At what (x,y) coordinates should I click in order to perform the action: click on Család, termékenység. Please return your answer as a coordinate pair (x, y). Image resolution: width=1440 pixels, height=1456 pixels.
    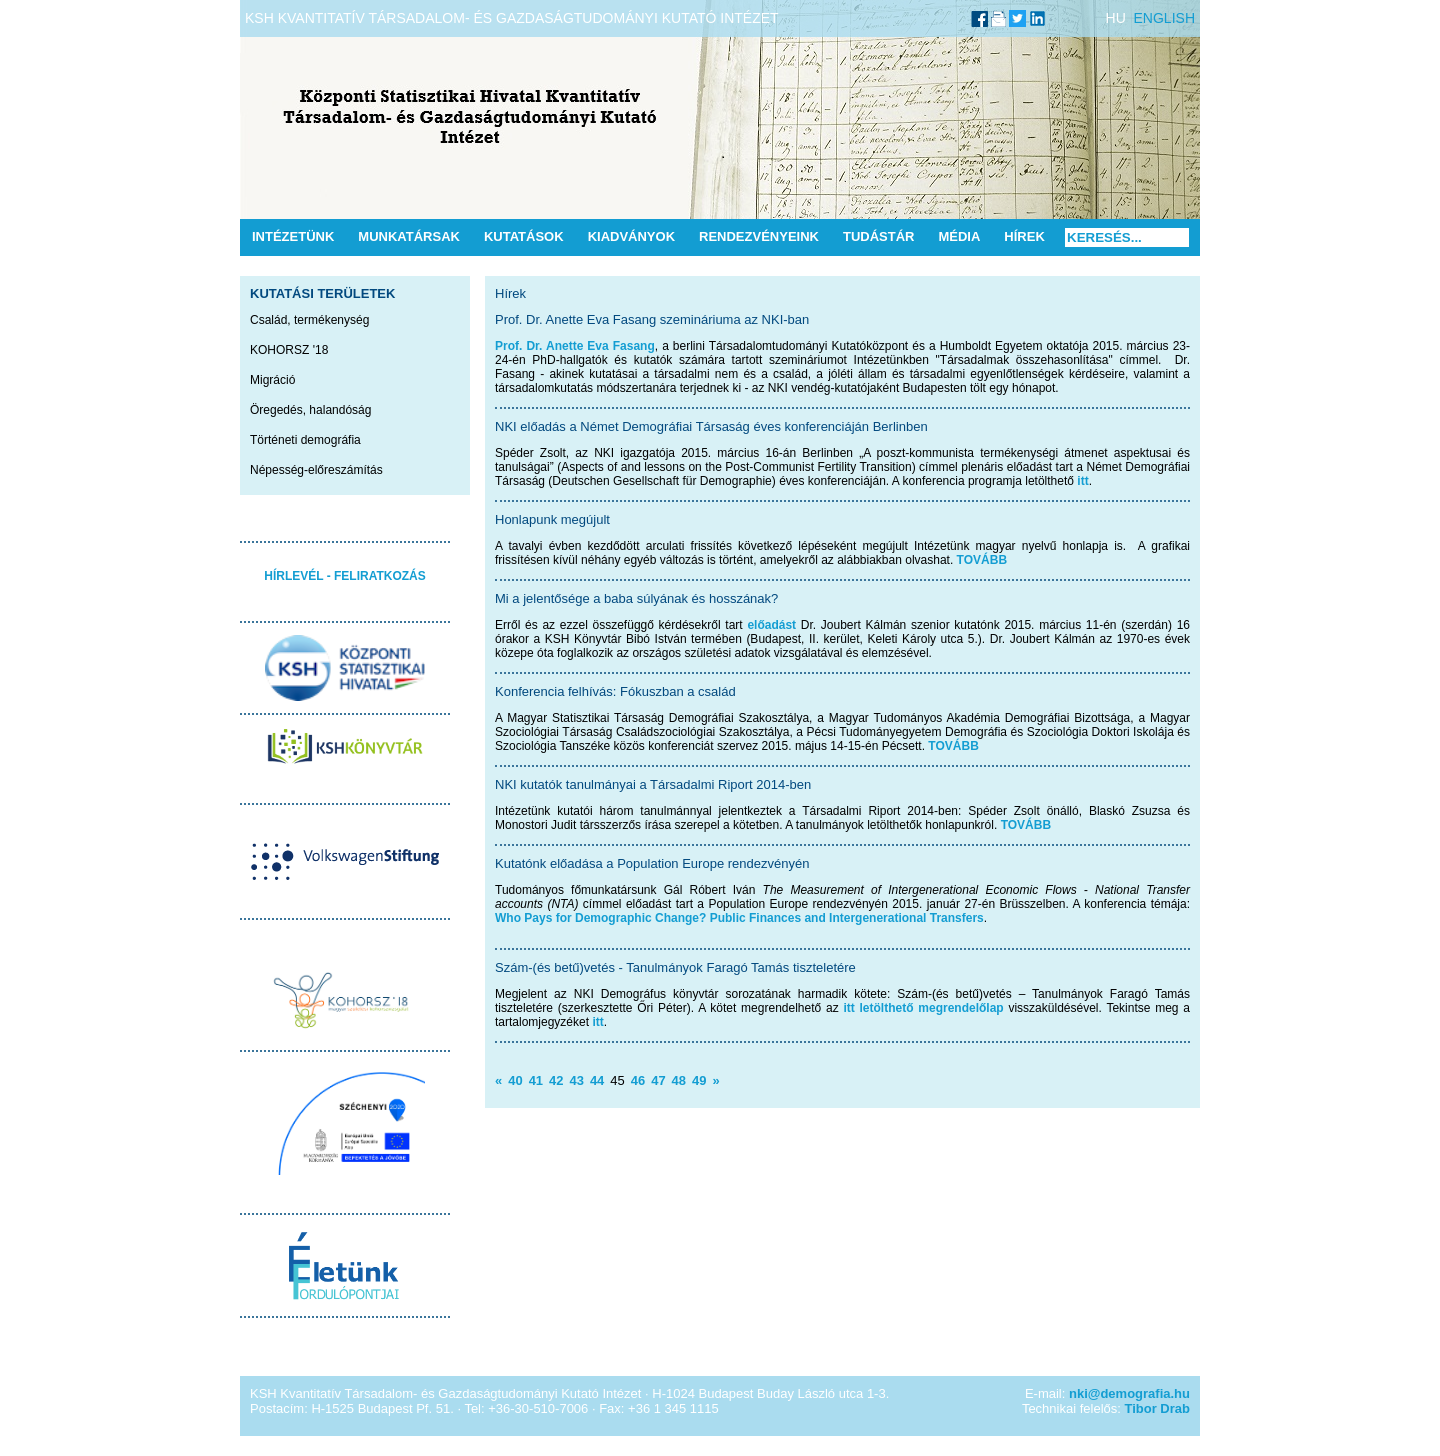
    Looking at the image, I should click on (309, 320).